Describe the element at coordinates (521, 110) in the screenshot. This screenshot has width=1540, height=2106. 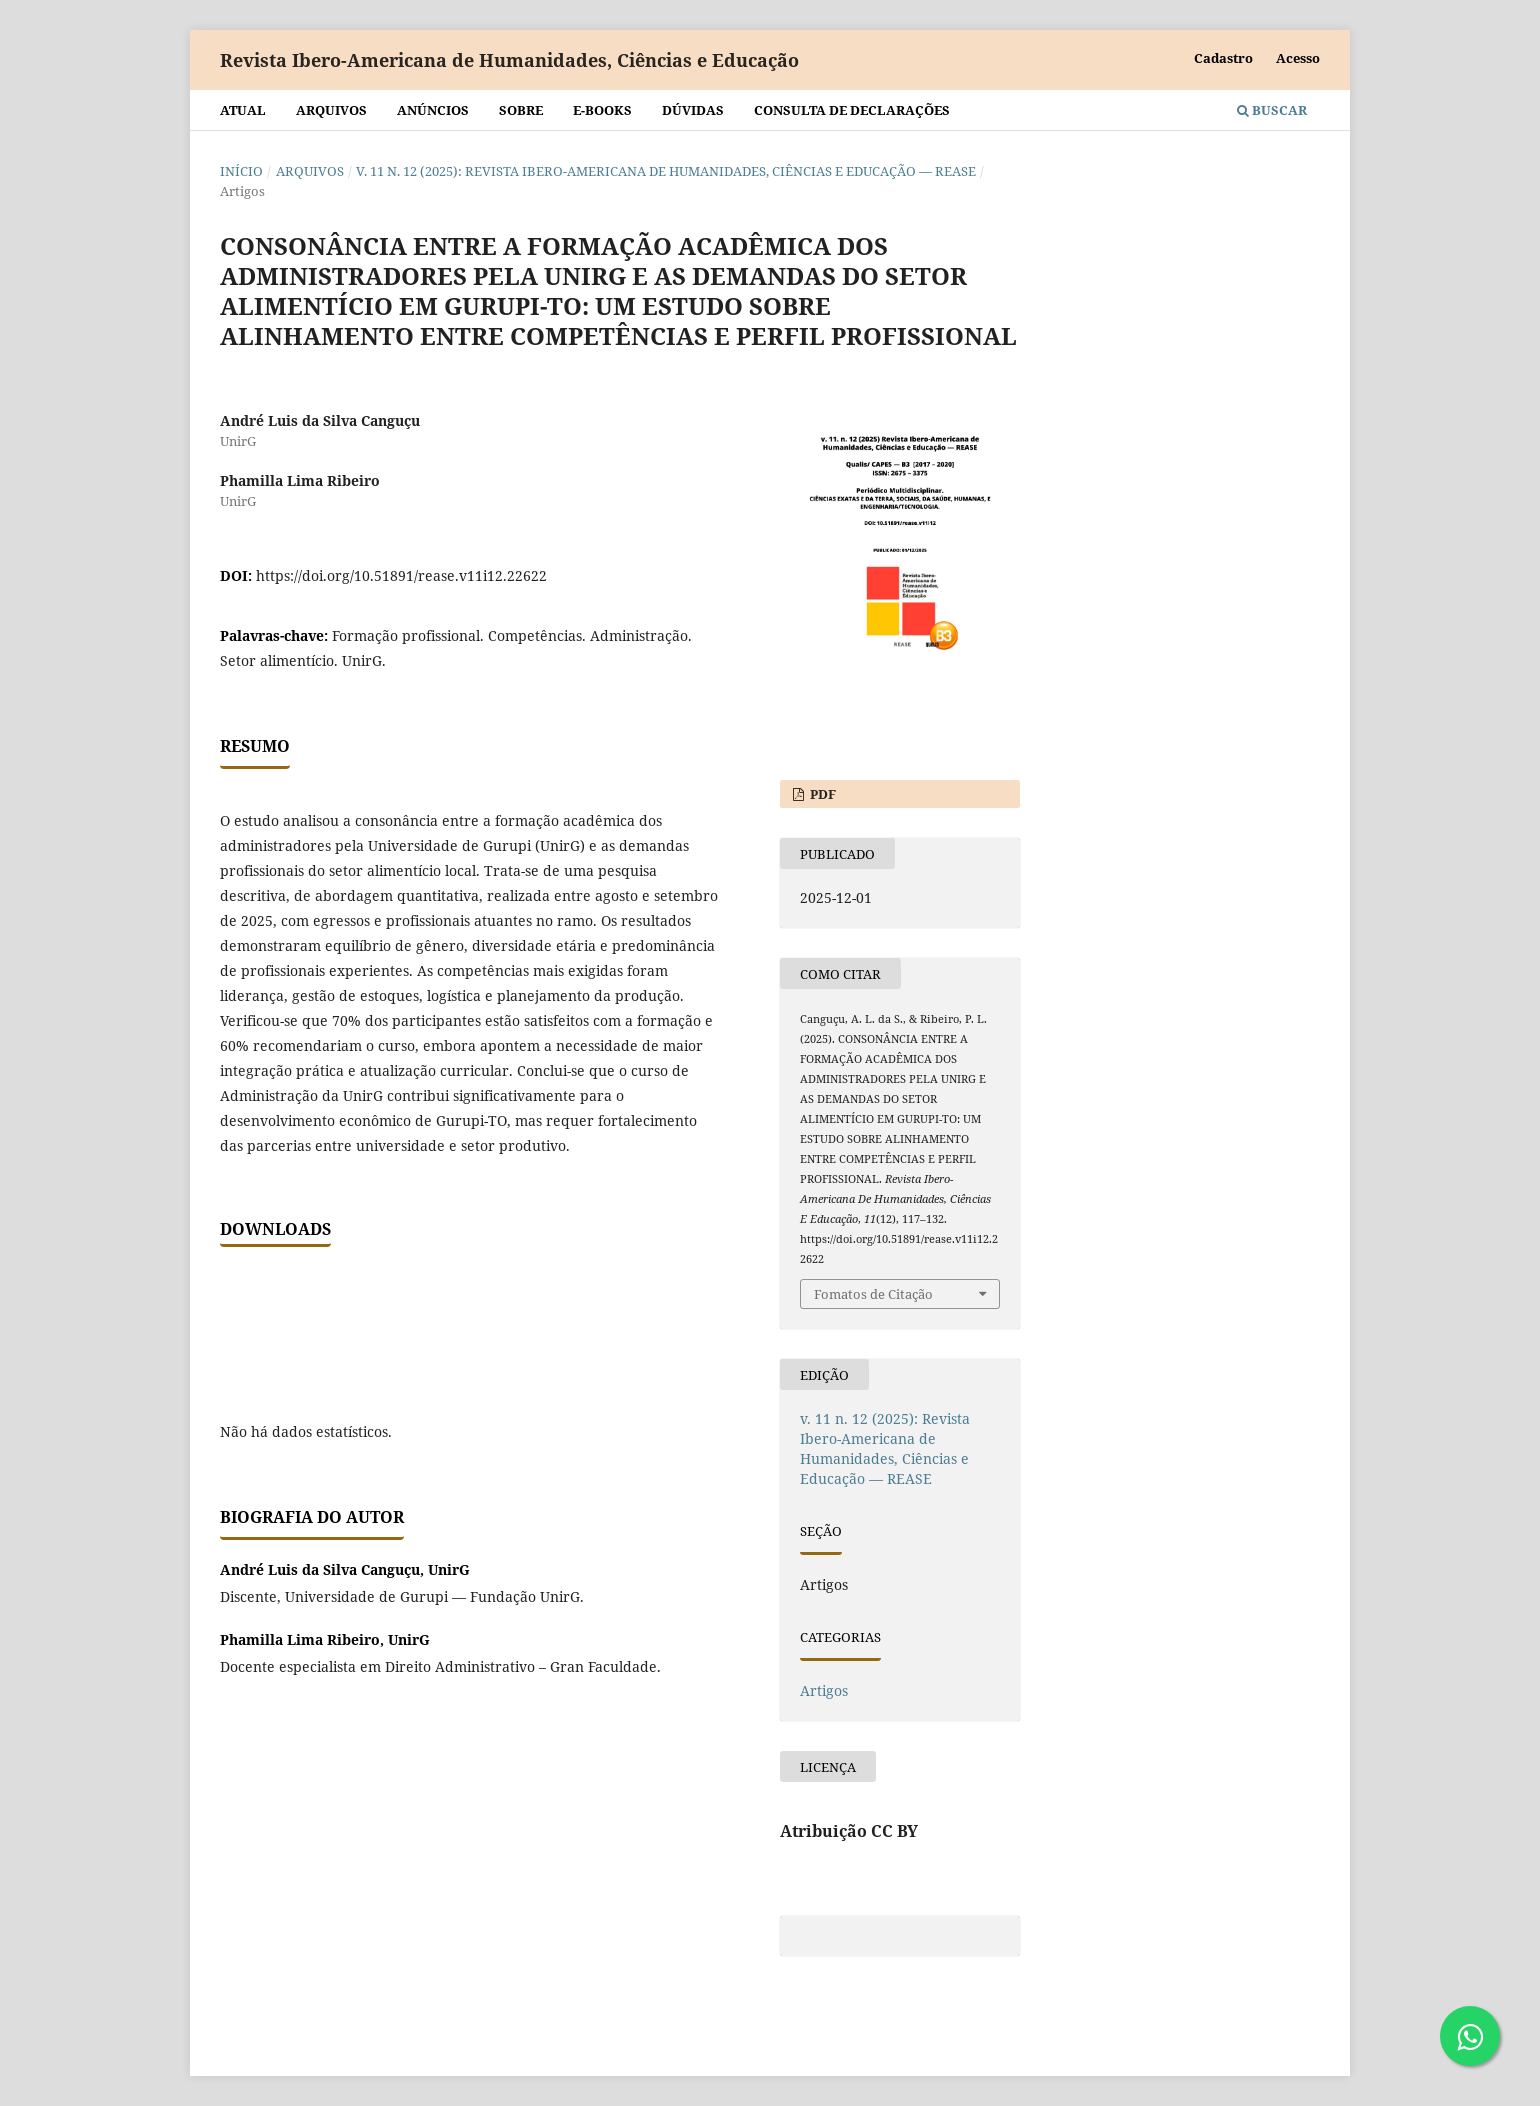
I see `Sobre` at that location.